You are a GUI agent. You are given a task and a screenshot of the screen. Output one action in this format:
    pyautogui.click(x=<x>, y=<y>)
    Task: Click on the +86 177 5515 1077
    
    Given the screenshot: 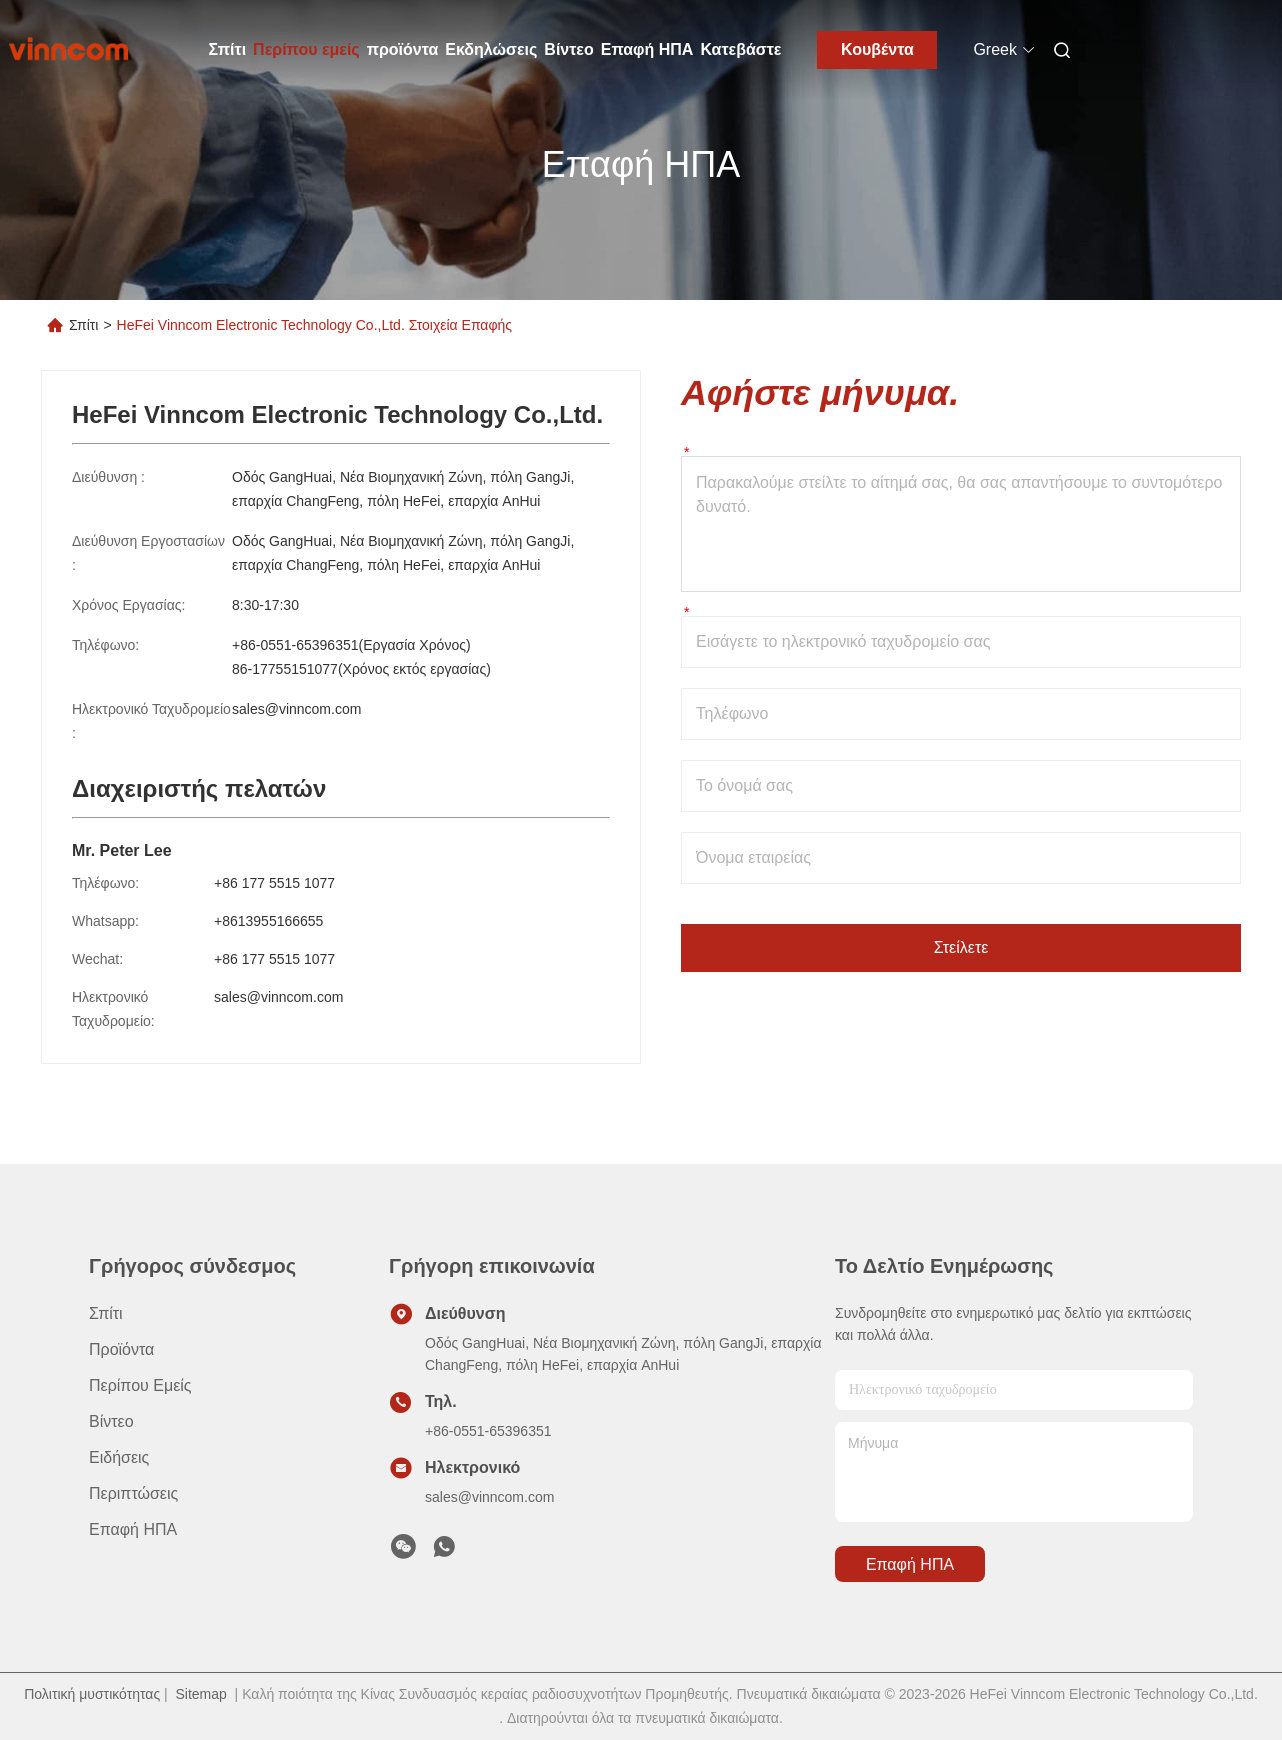 What is the action you would take?
    pyautogui.click(x=274, y=883)
    